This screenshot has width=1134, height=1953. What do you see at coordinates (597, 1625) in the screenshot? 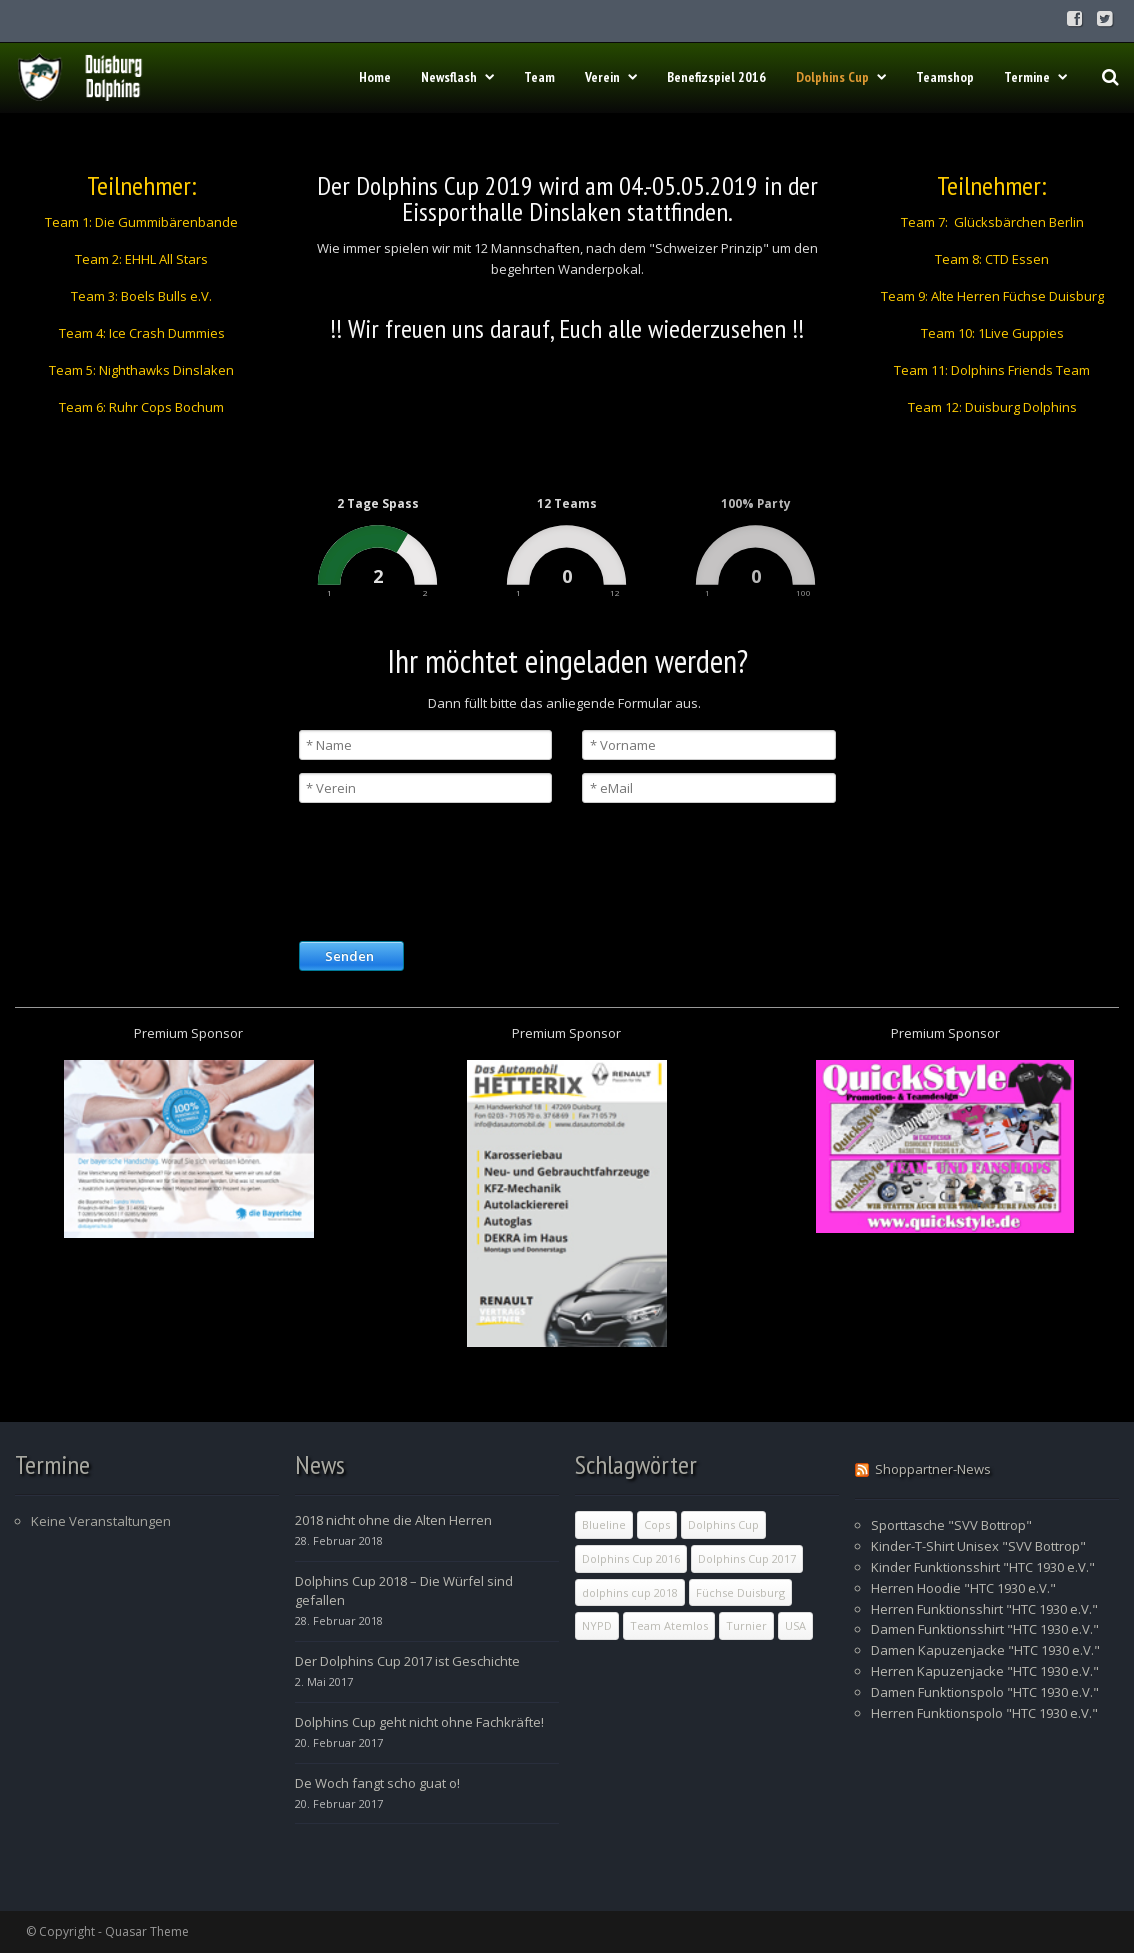
I see `NYPD [NYPD (1 Eintrag)]` at bounding box center [597, 1625].